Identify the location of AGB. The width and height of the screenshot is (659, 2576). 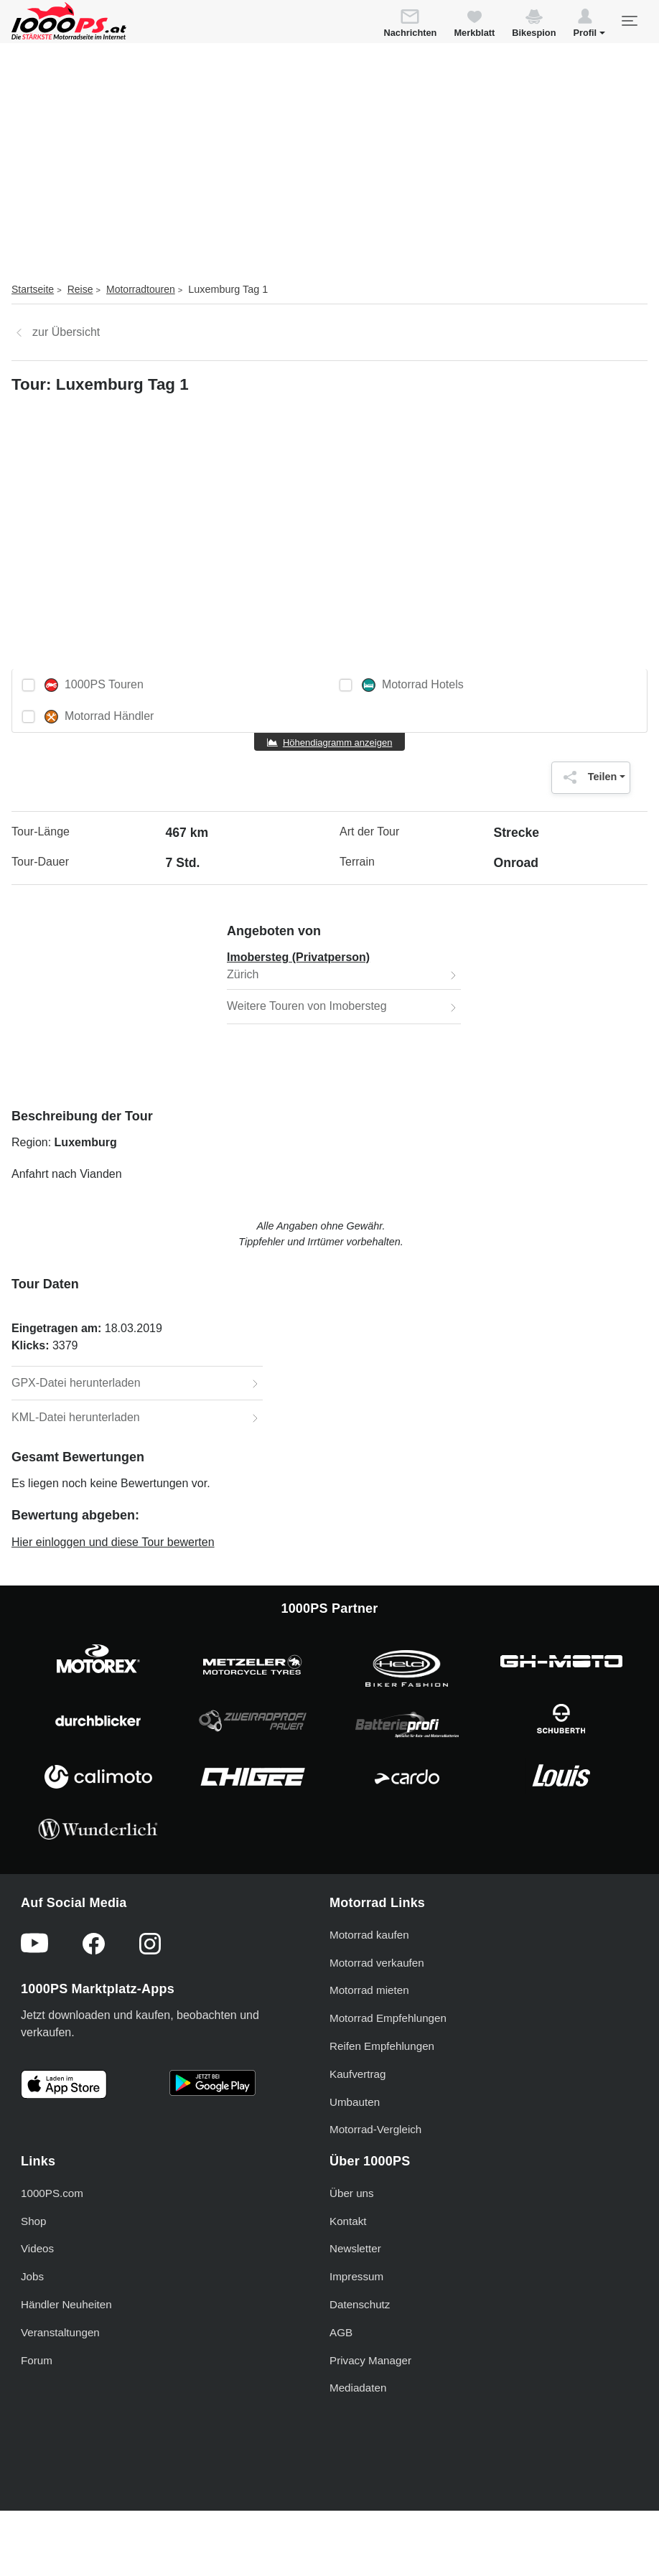
(341, 2332).